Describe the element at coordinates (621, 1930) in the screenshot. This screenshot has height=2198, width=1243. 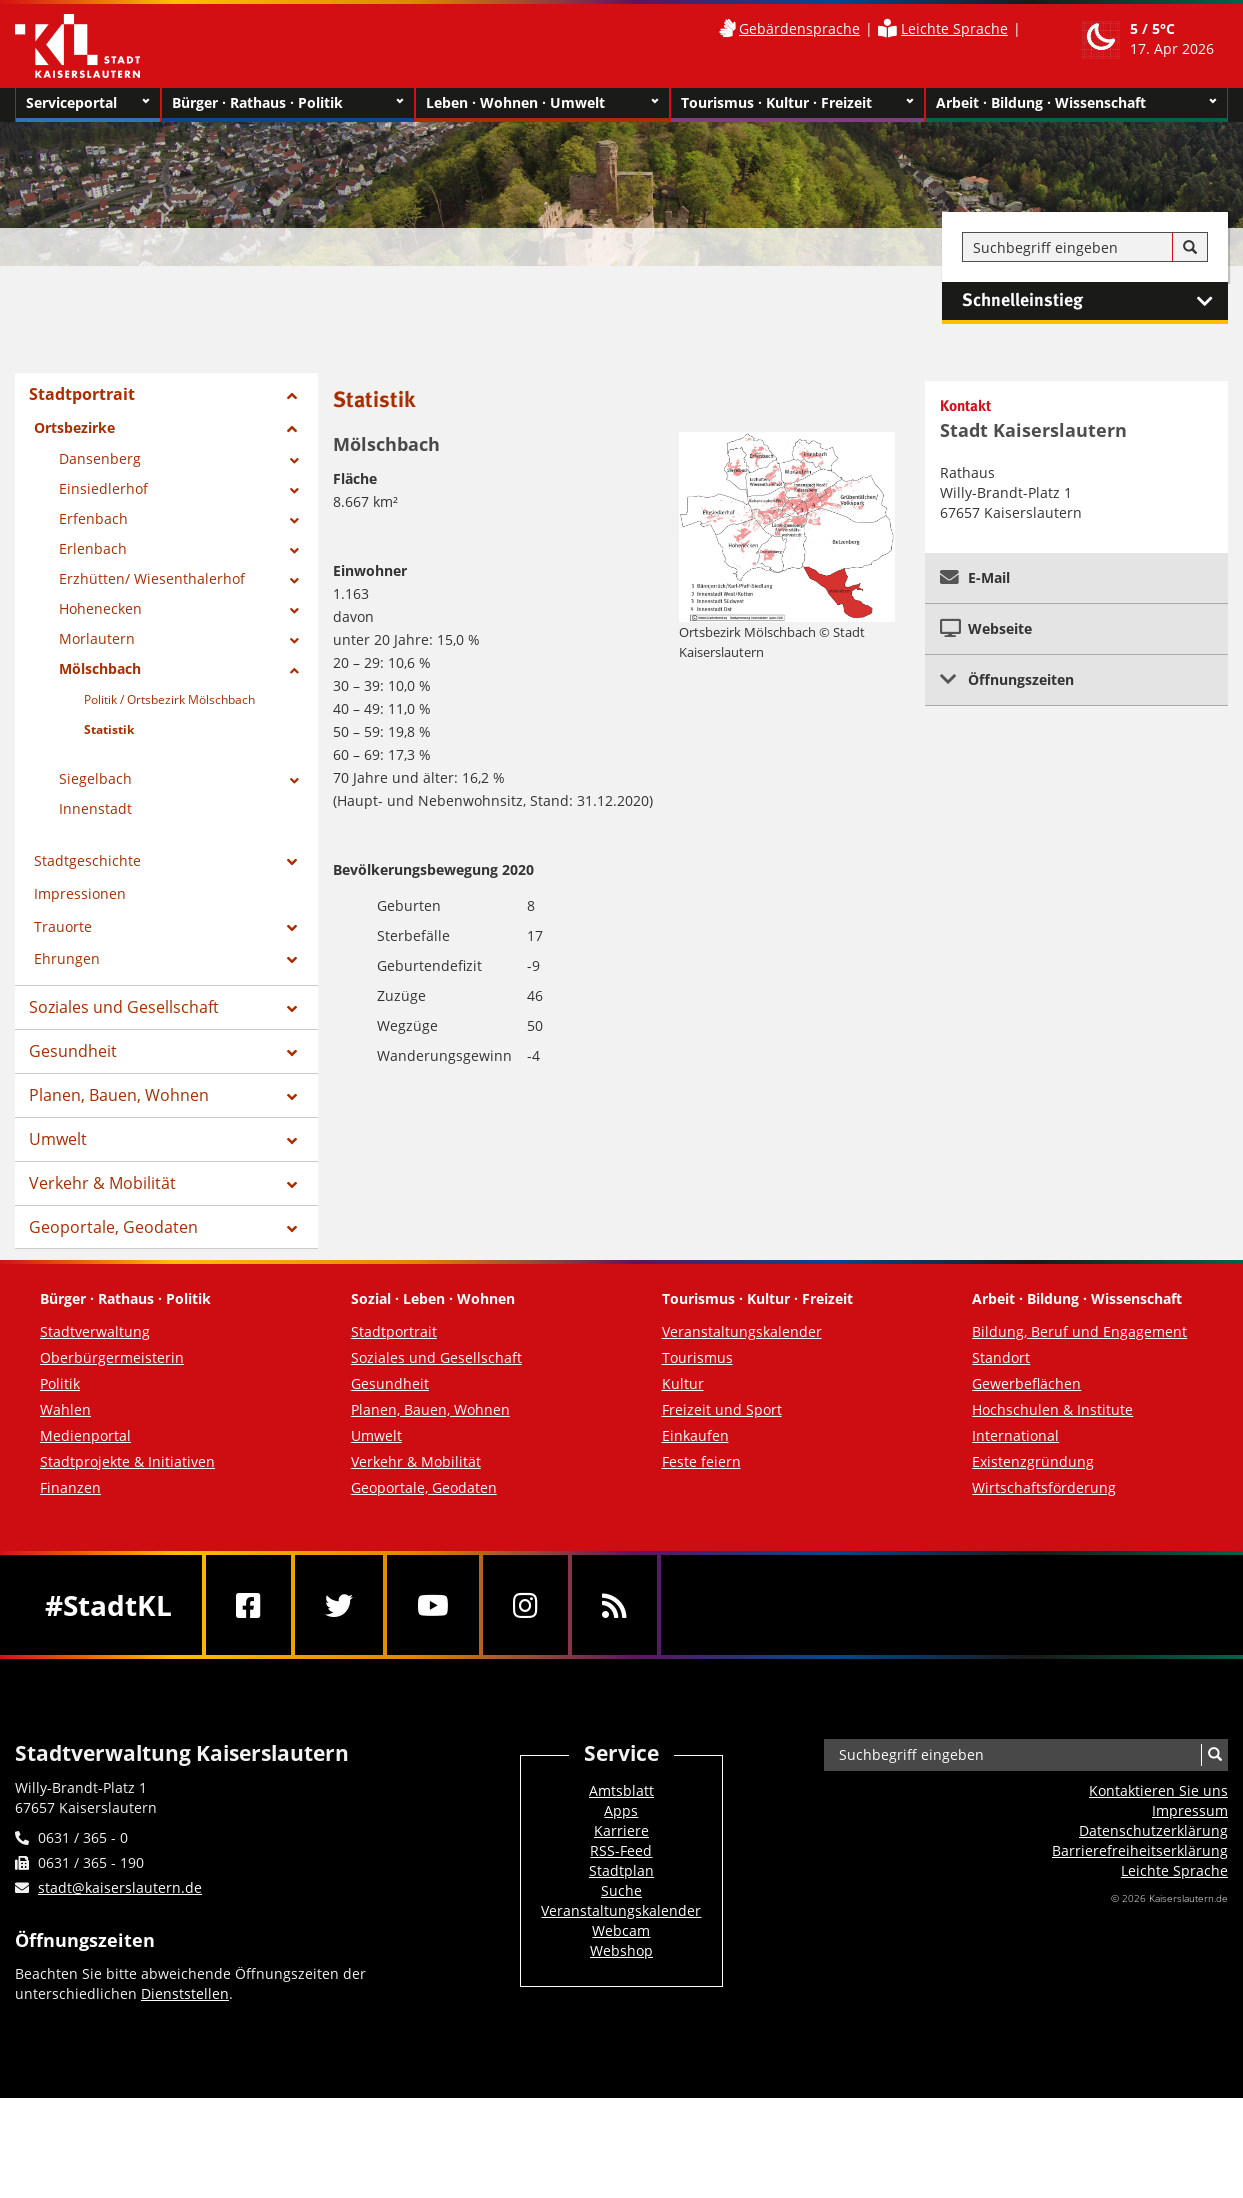
I see `Webcam` at that location.